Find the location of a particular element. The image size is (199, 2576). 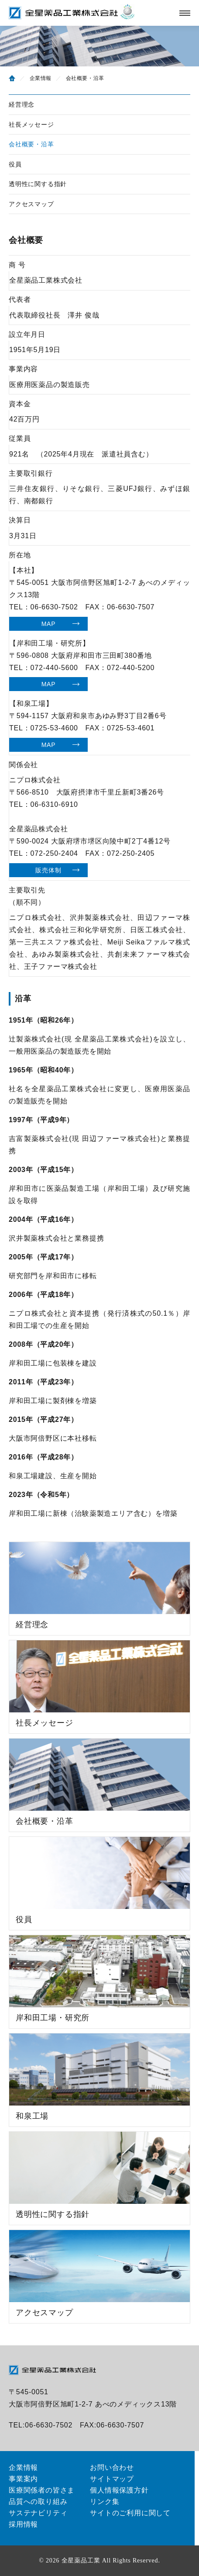

リンク集 is located at coordinates (104, 2501).